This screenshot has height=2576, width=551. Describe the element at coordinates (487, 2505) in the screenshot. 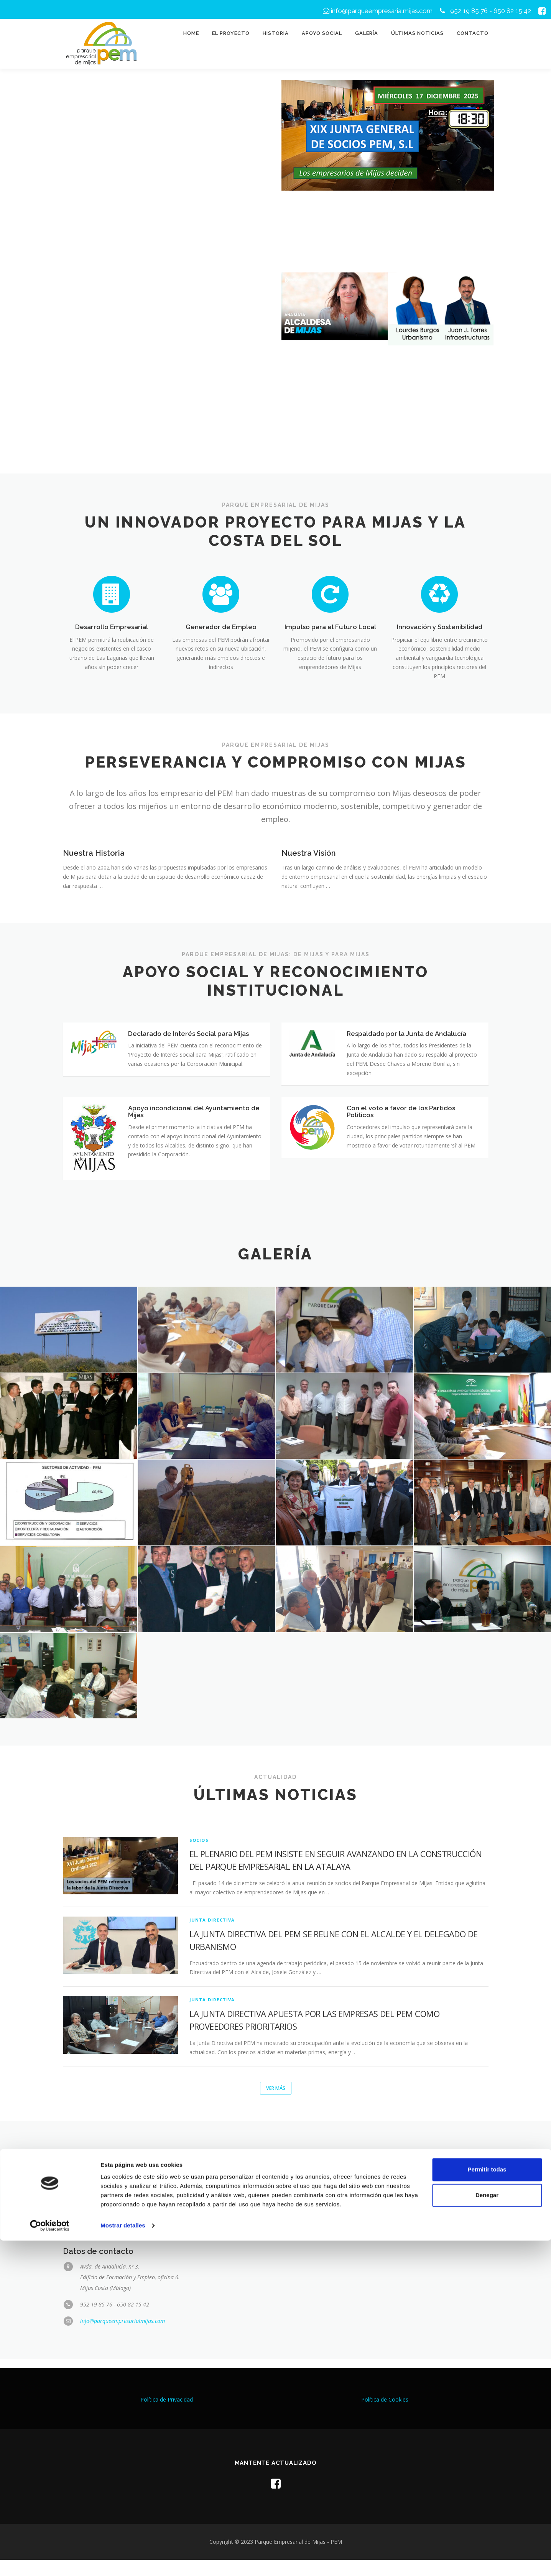

I see `Permitir todas` at that location.